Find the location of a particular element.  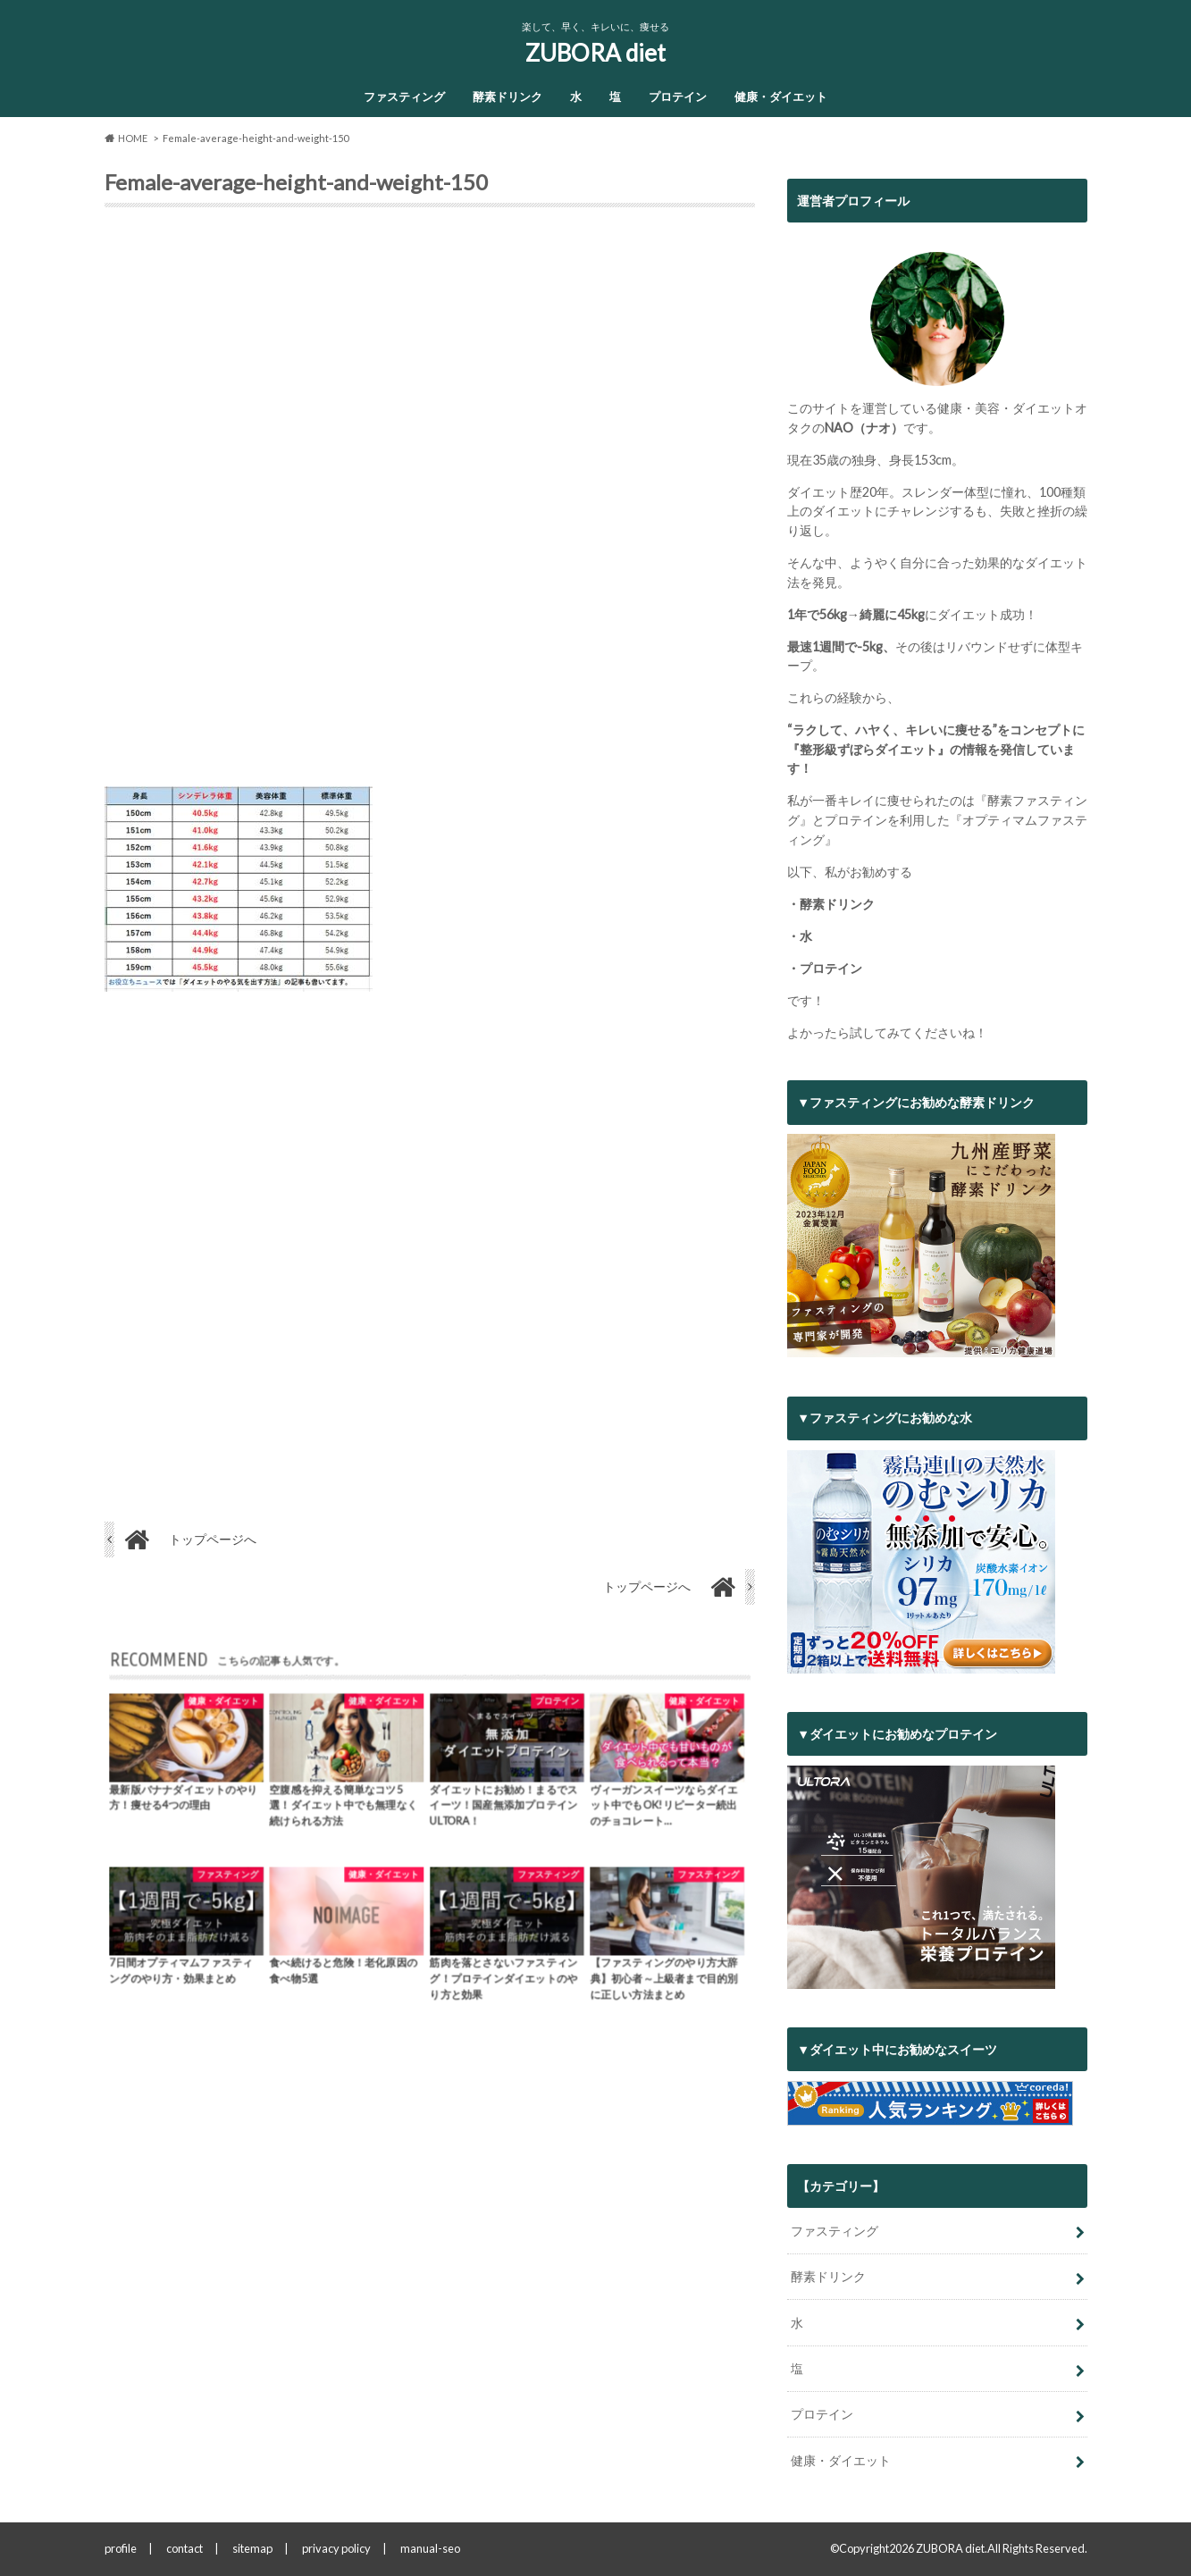

ファスティング is located at coordinates (404, 96).